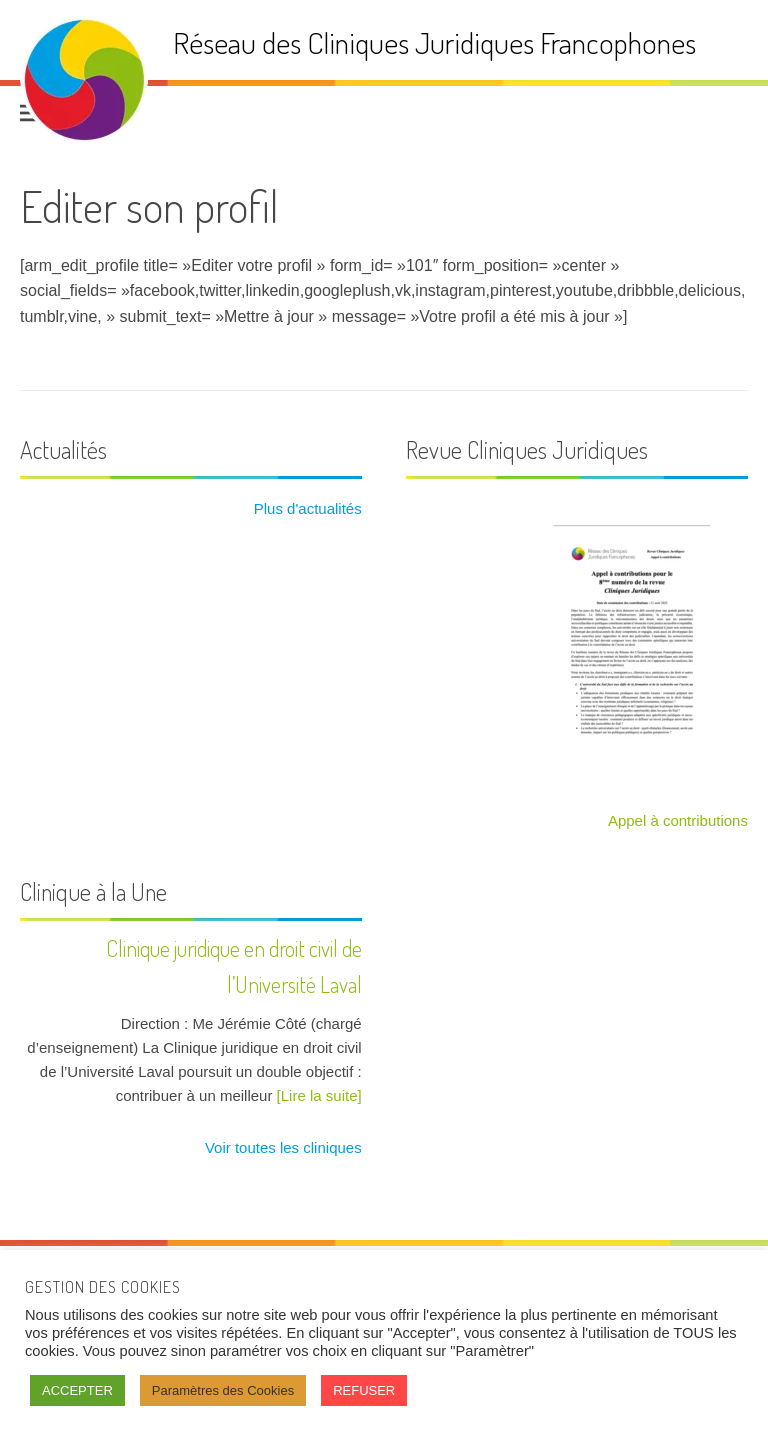 The image size is (768, 1436). What do you see at coordinates (434, 42) in the screenshot?
I see `Réseau des Cliniques Juridiques Francophones` at bounding box center [434, 42].